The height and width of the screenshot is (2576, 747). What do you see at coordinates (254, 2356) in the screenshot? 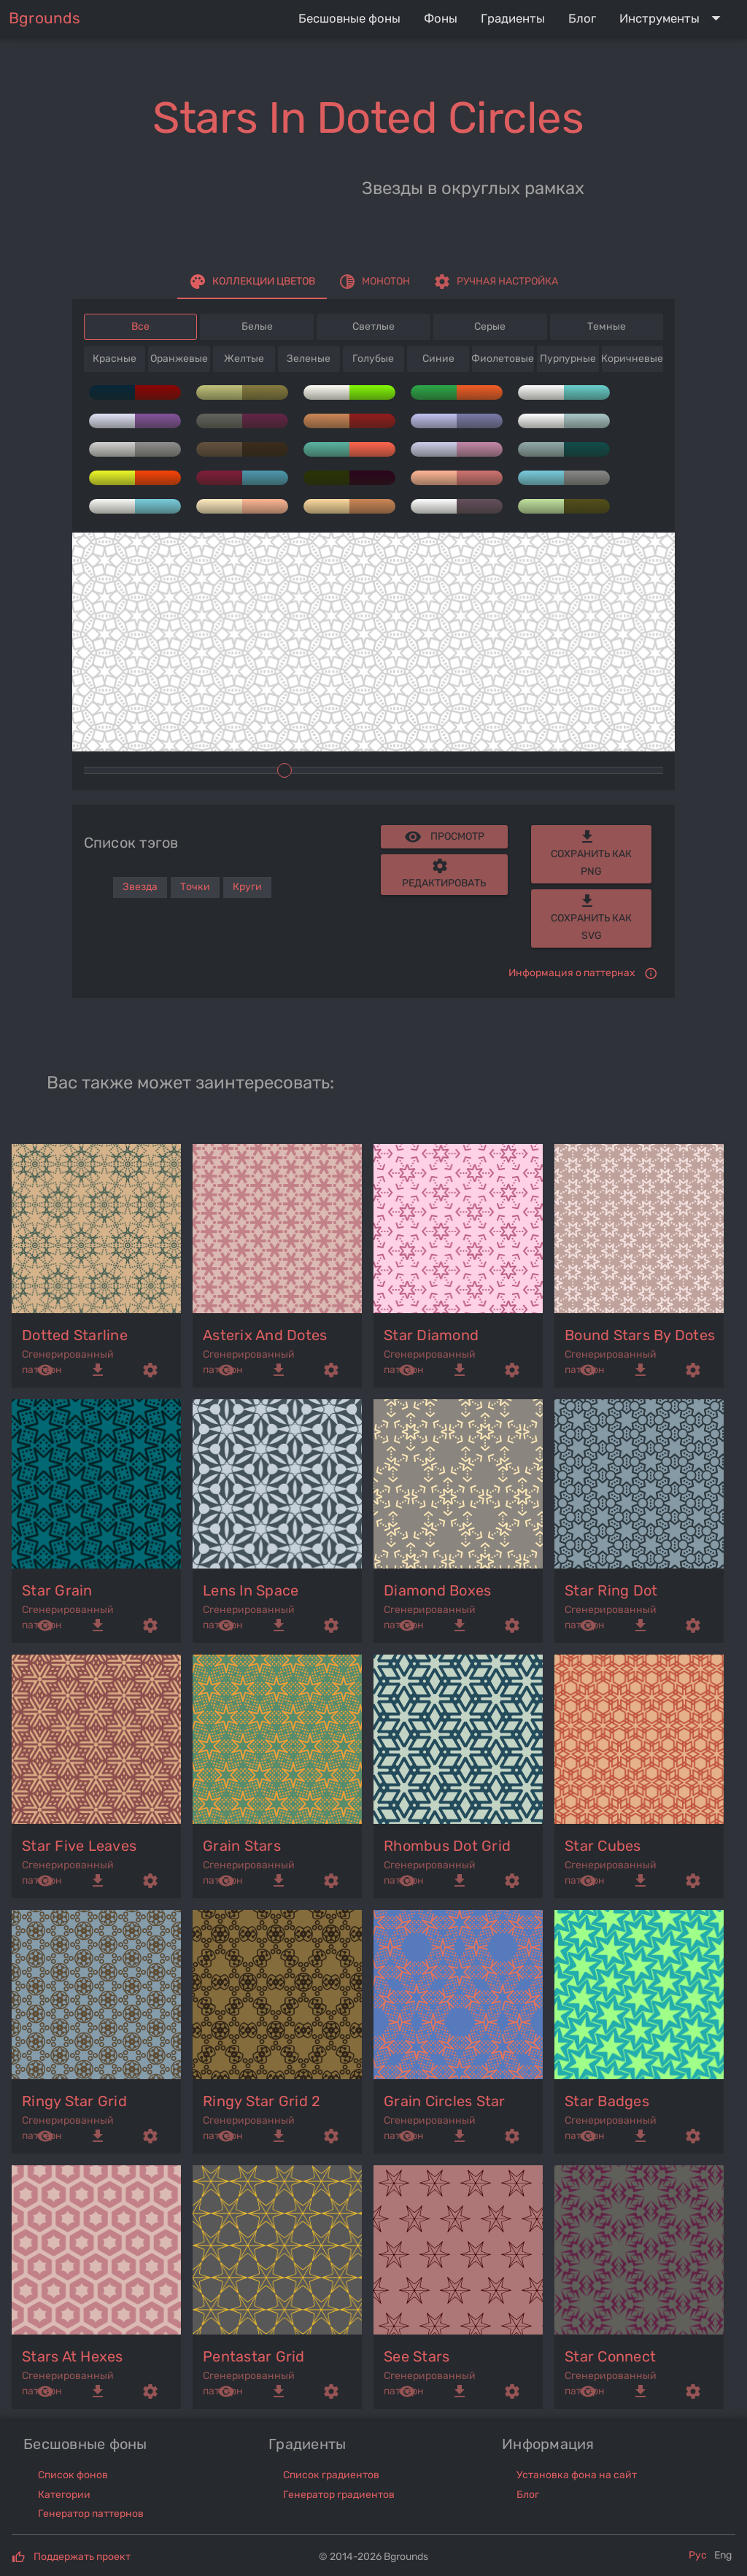
I see `pentastar grid` at bounding box center [254, 2356].